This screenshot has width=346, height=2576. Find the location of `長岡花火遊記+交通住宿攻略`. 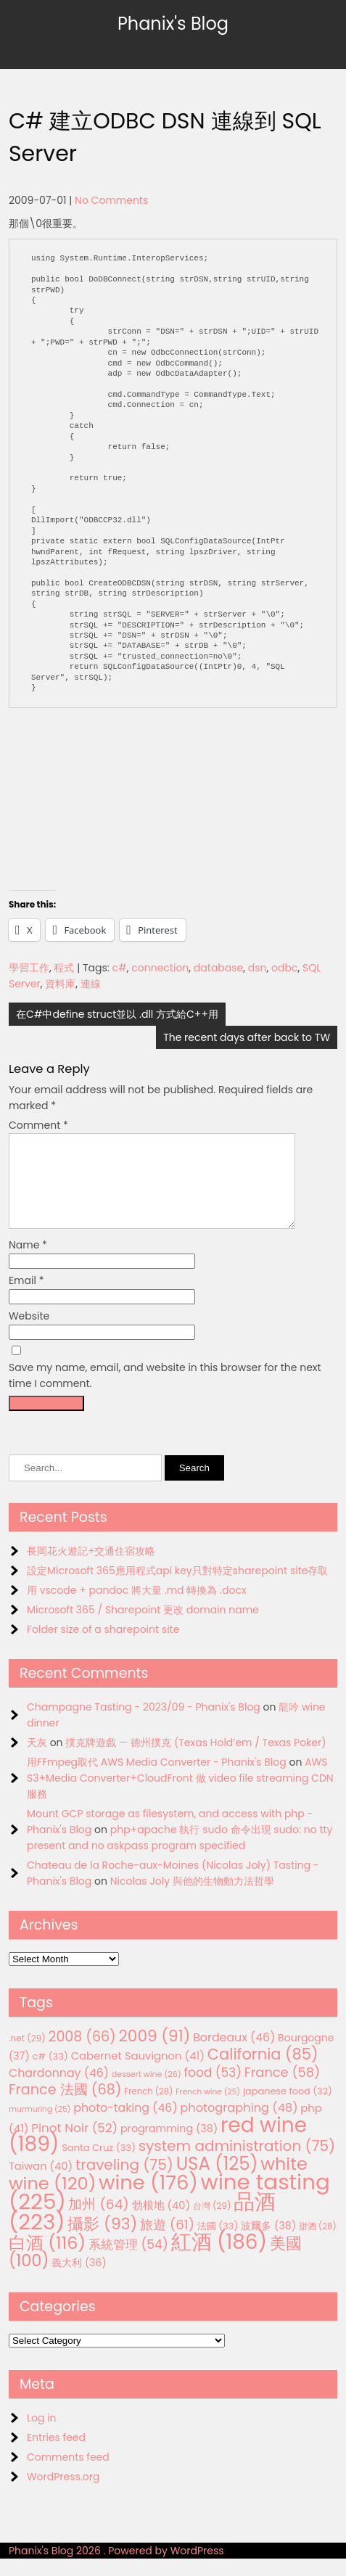

長岡花火遊記+交通住宿攻略 is located at coordinates (91, 1568).